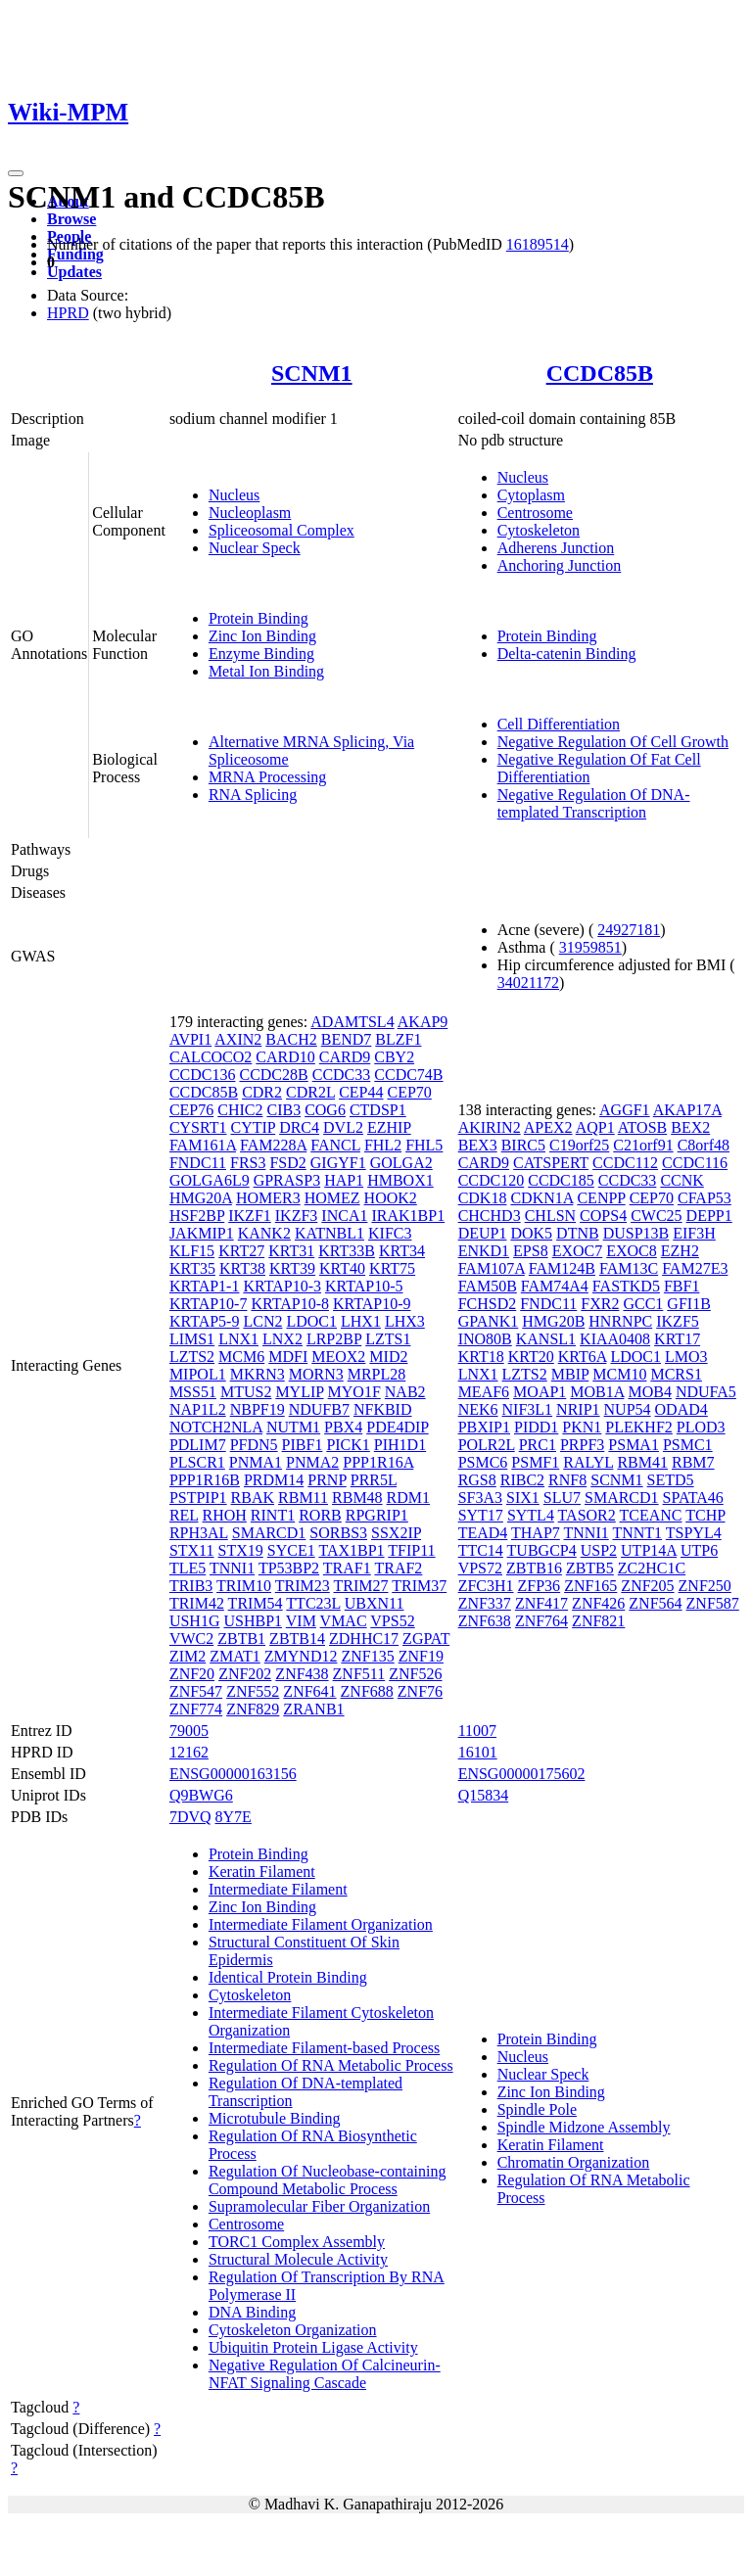 Image resolution: width=752 pixels, height=2576 pixels. Describe the element at coordinates (364, 1638) in the screenshot. I see `ZDHHC17` at that location.